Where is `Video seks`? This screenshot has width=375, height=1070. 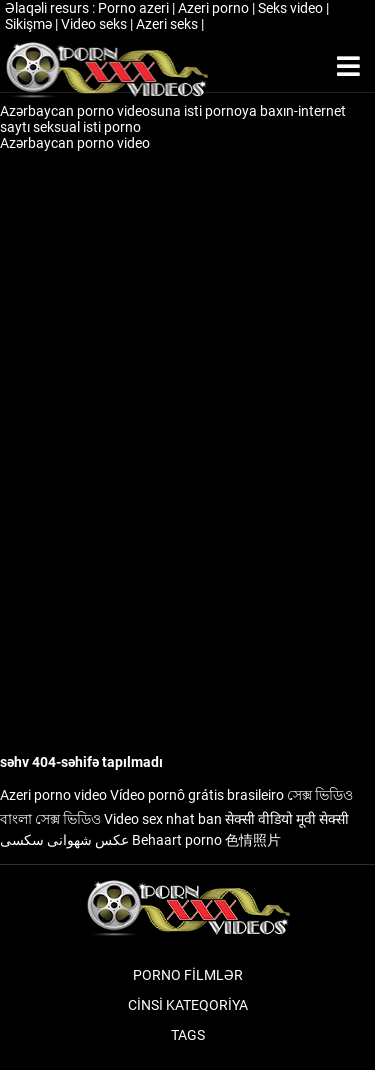 Video seks is located at coordinates (95, 24).